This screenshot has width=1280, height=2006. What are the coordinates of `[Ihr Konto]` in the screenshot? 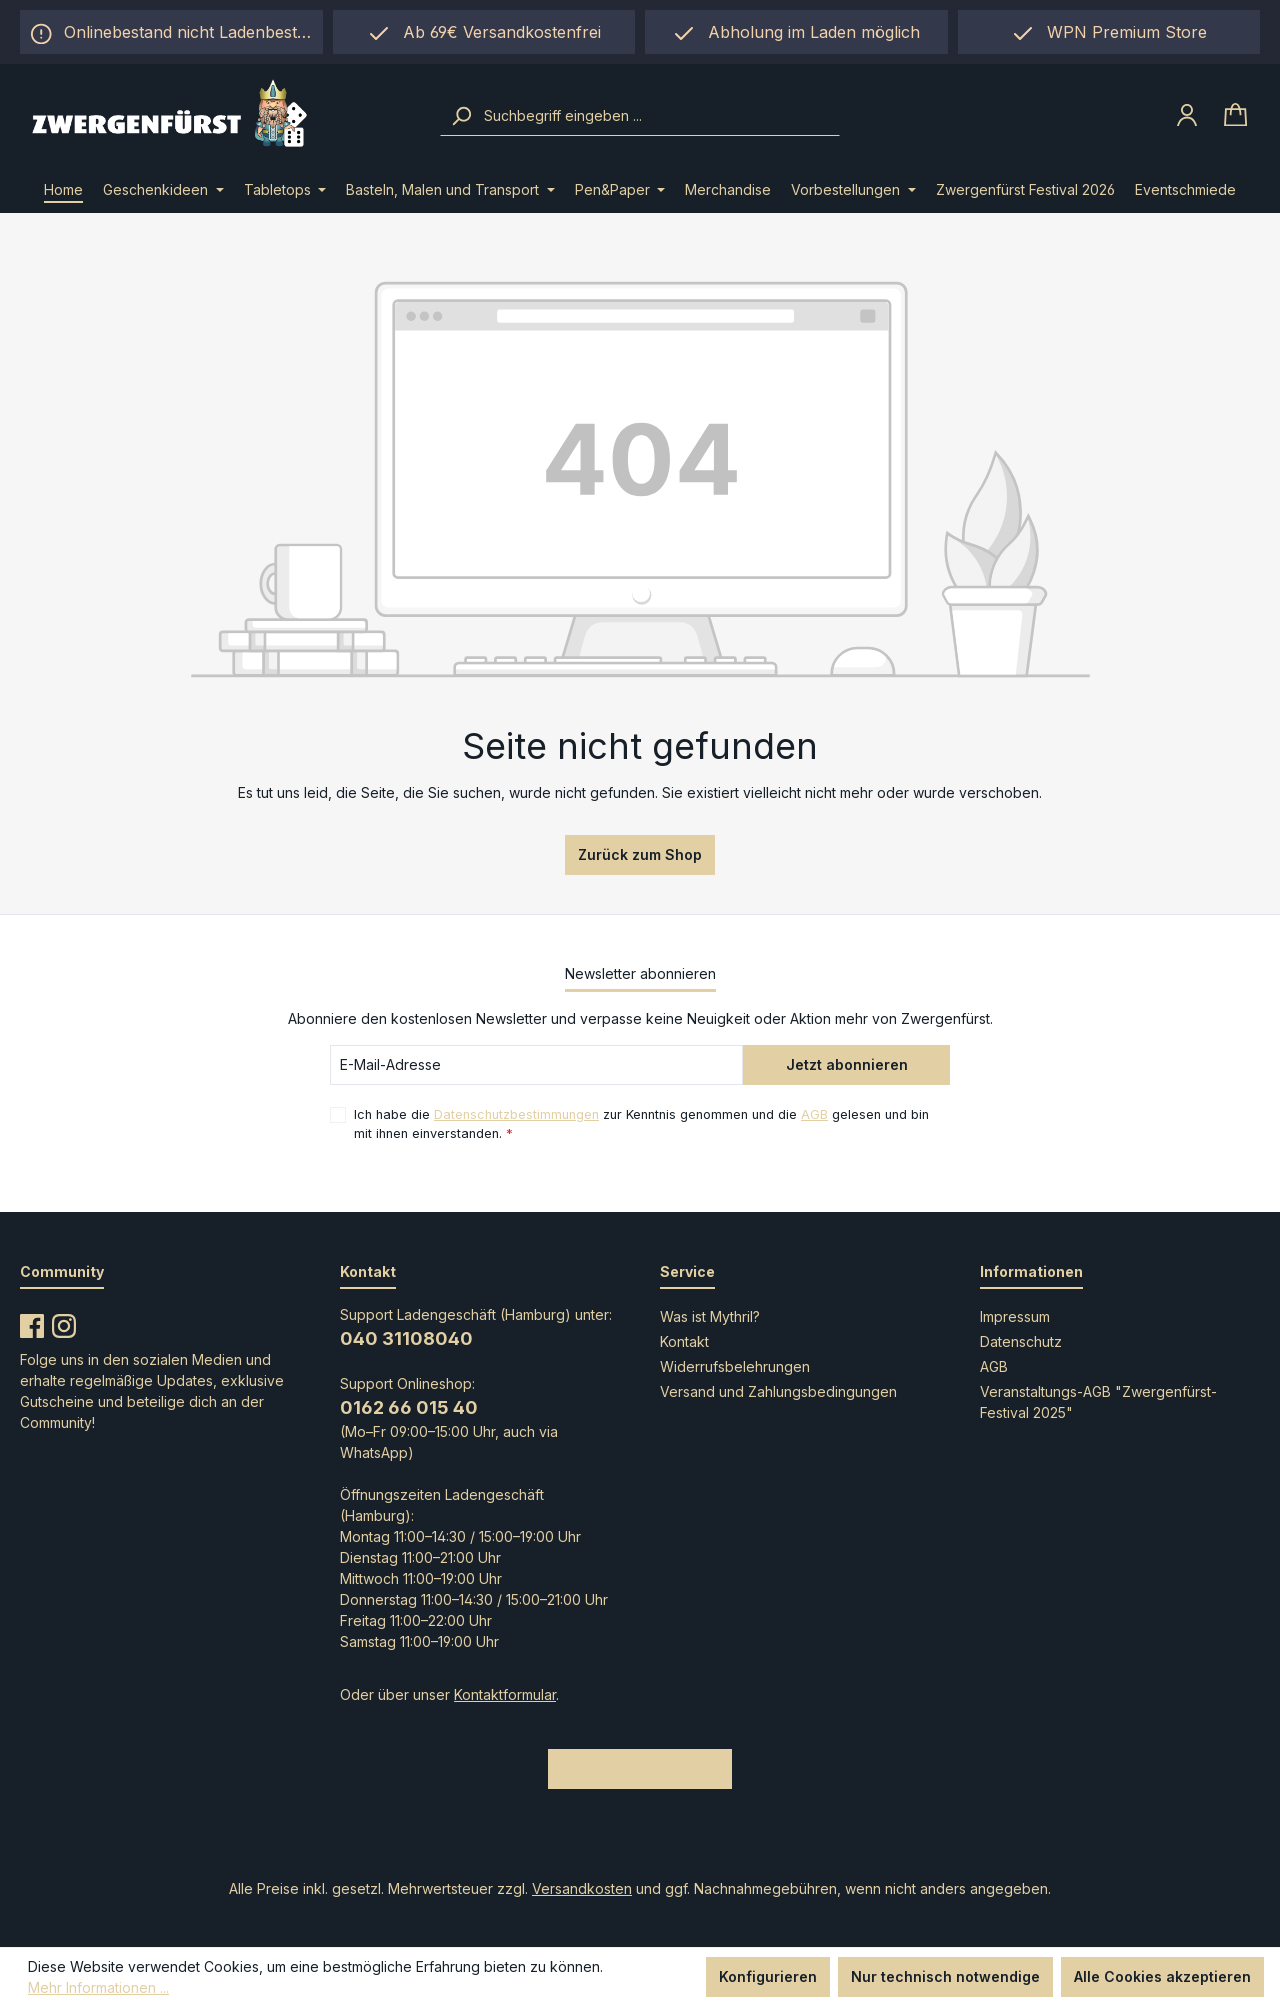 It's located at (1187, 115).